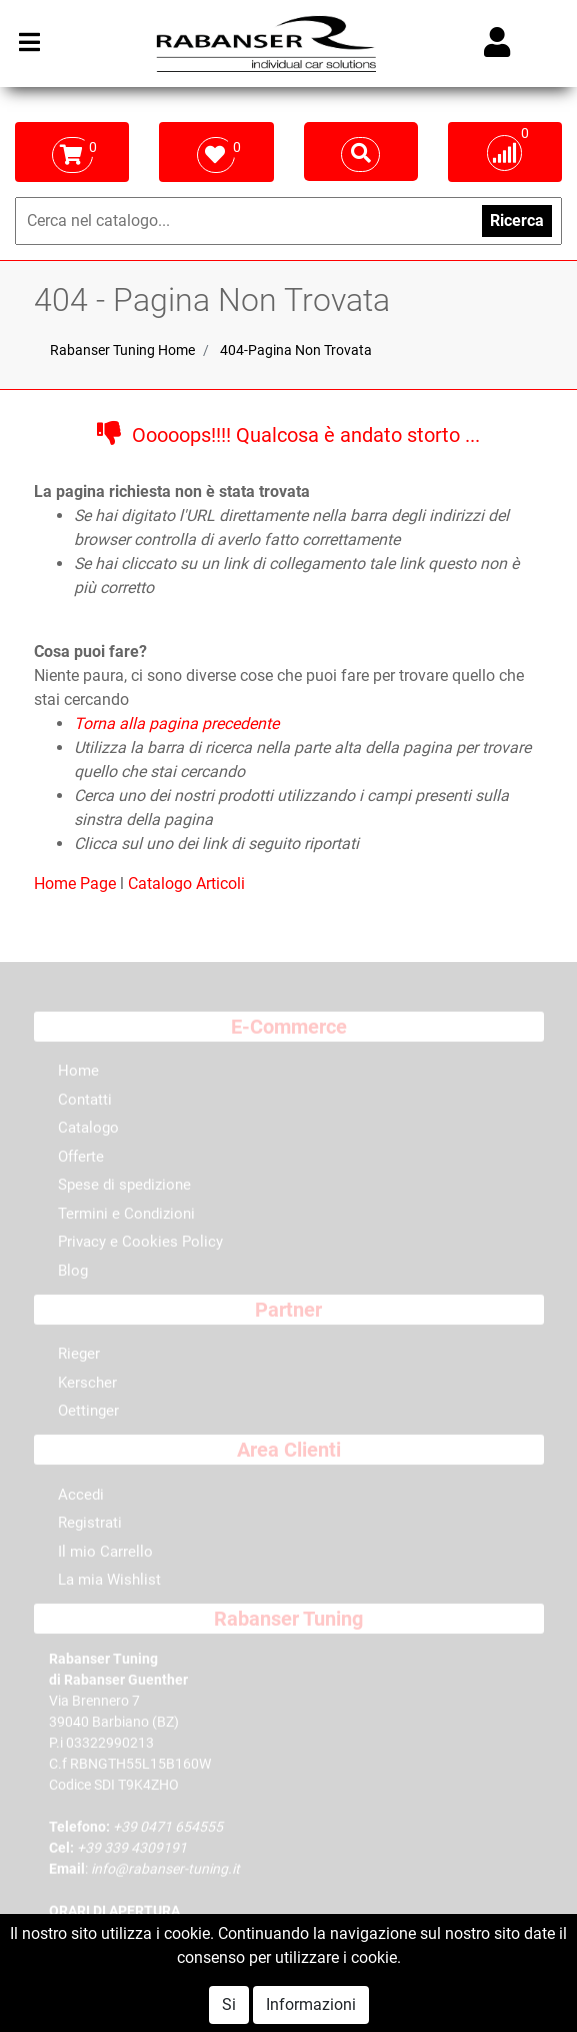 The image size is (577, 2032). Describe the element at coordinates (296, 350) in the screenshot. I see `404-Pagina Non Trovata` at that location.